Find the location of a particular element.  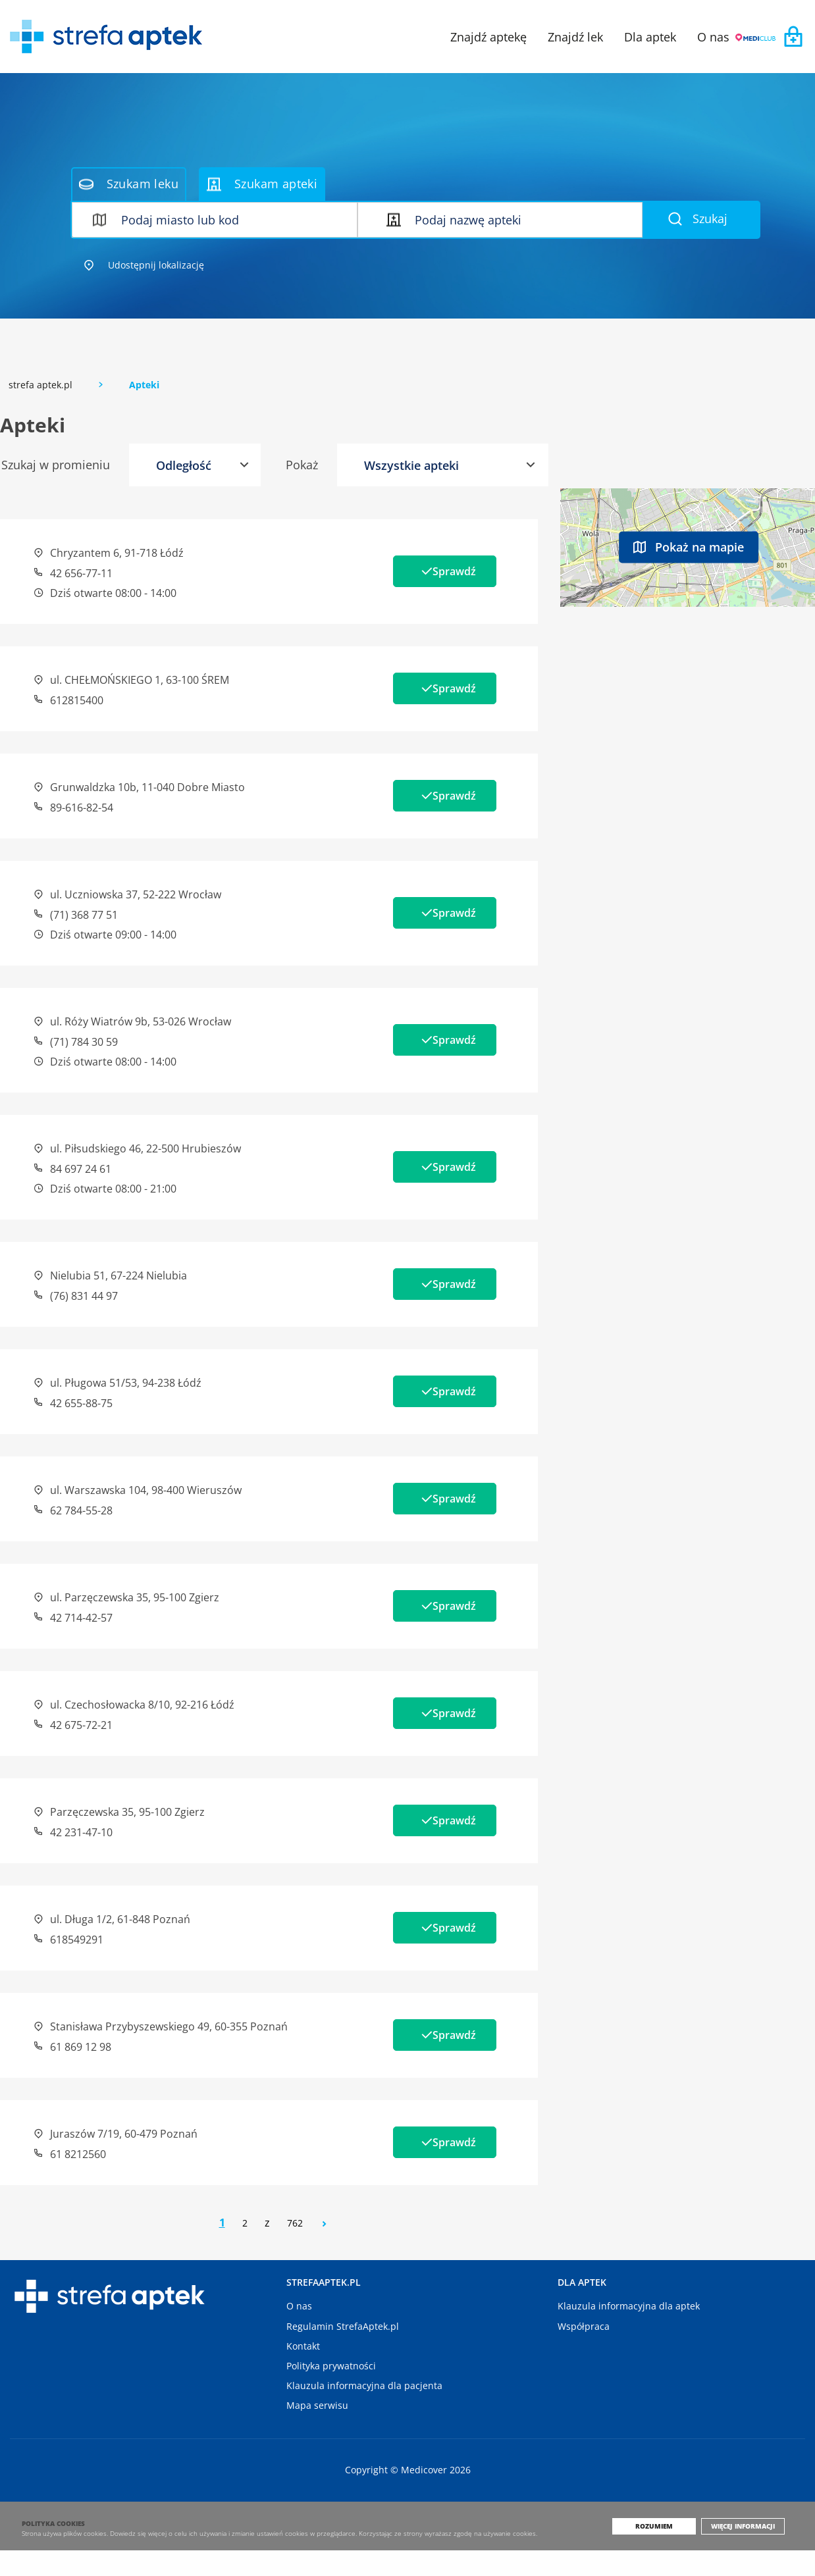

Udostępnij lokalizację is located at coordinates (144, 265).